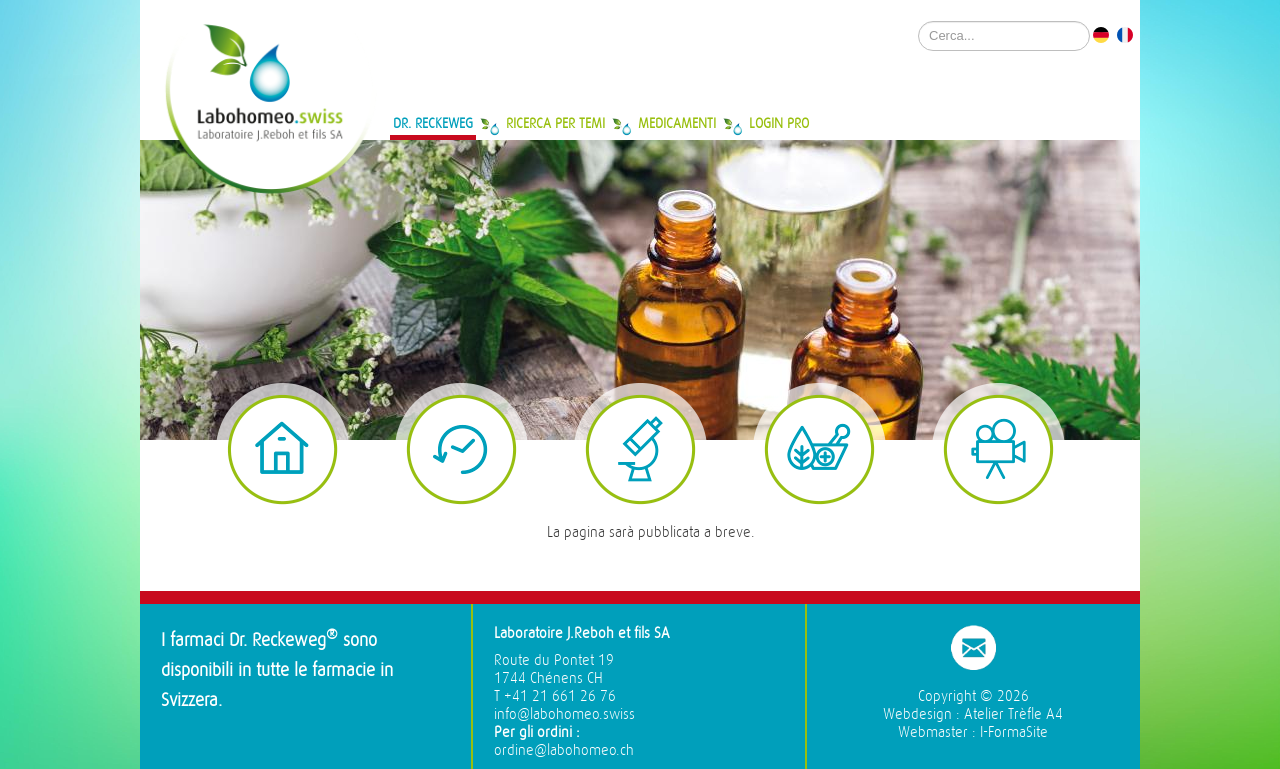 The image size is (1280, 769). What do you see at coordinates (1014, 732) in the screenshot?
I see `I-FormaSite` at bounding box center [1014, 732].